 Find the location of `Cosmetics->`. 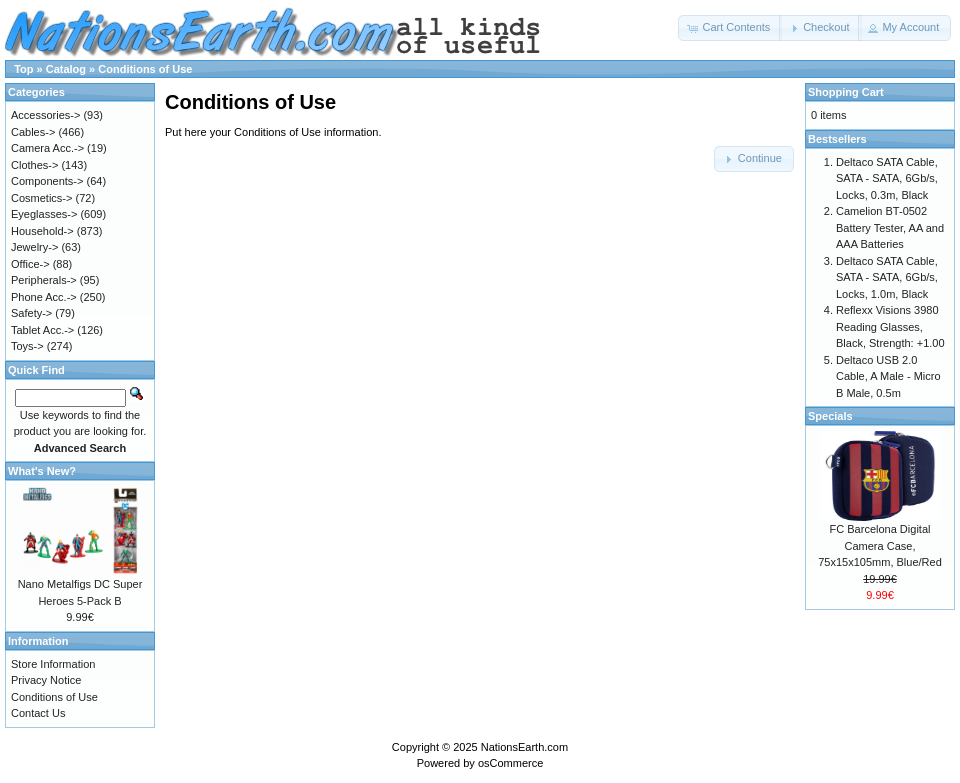

Cosmetics-> is located at coordinates (41, 198).